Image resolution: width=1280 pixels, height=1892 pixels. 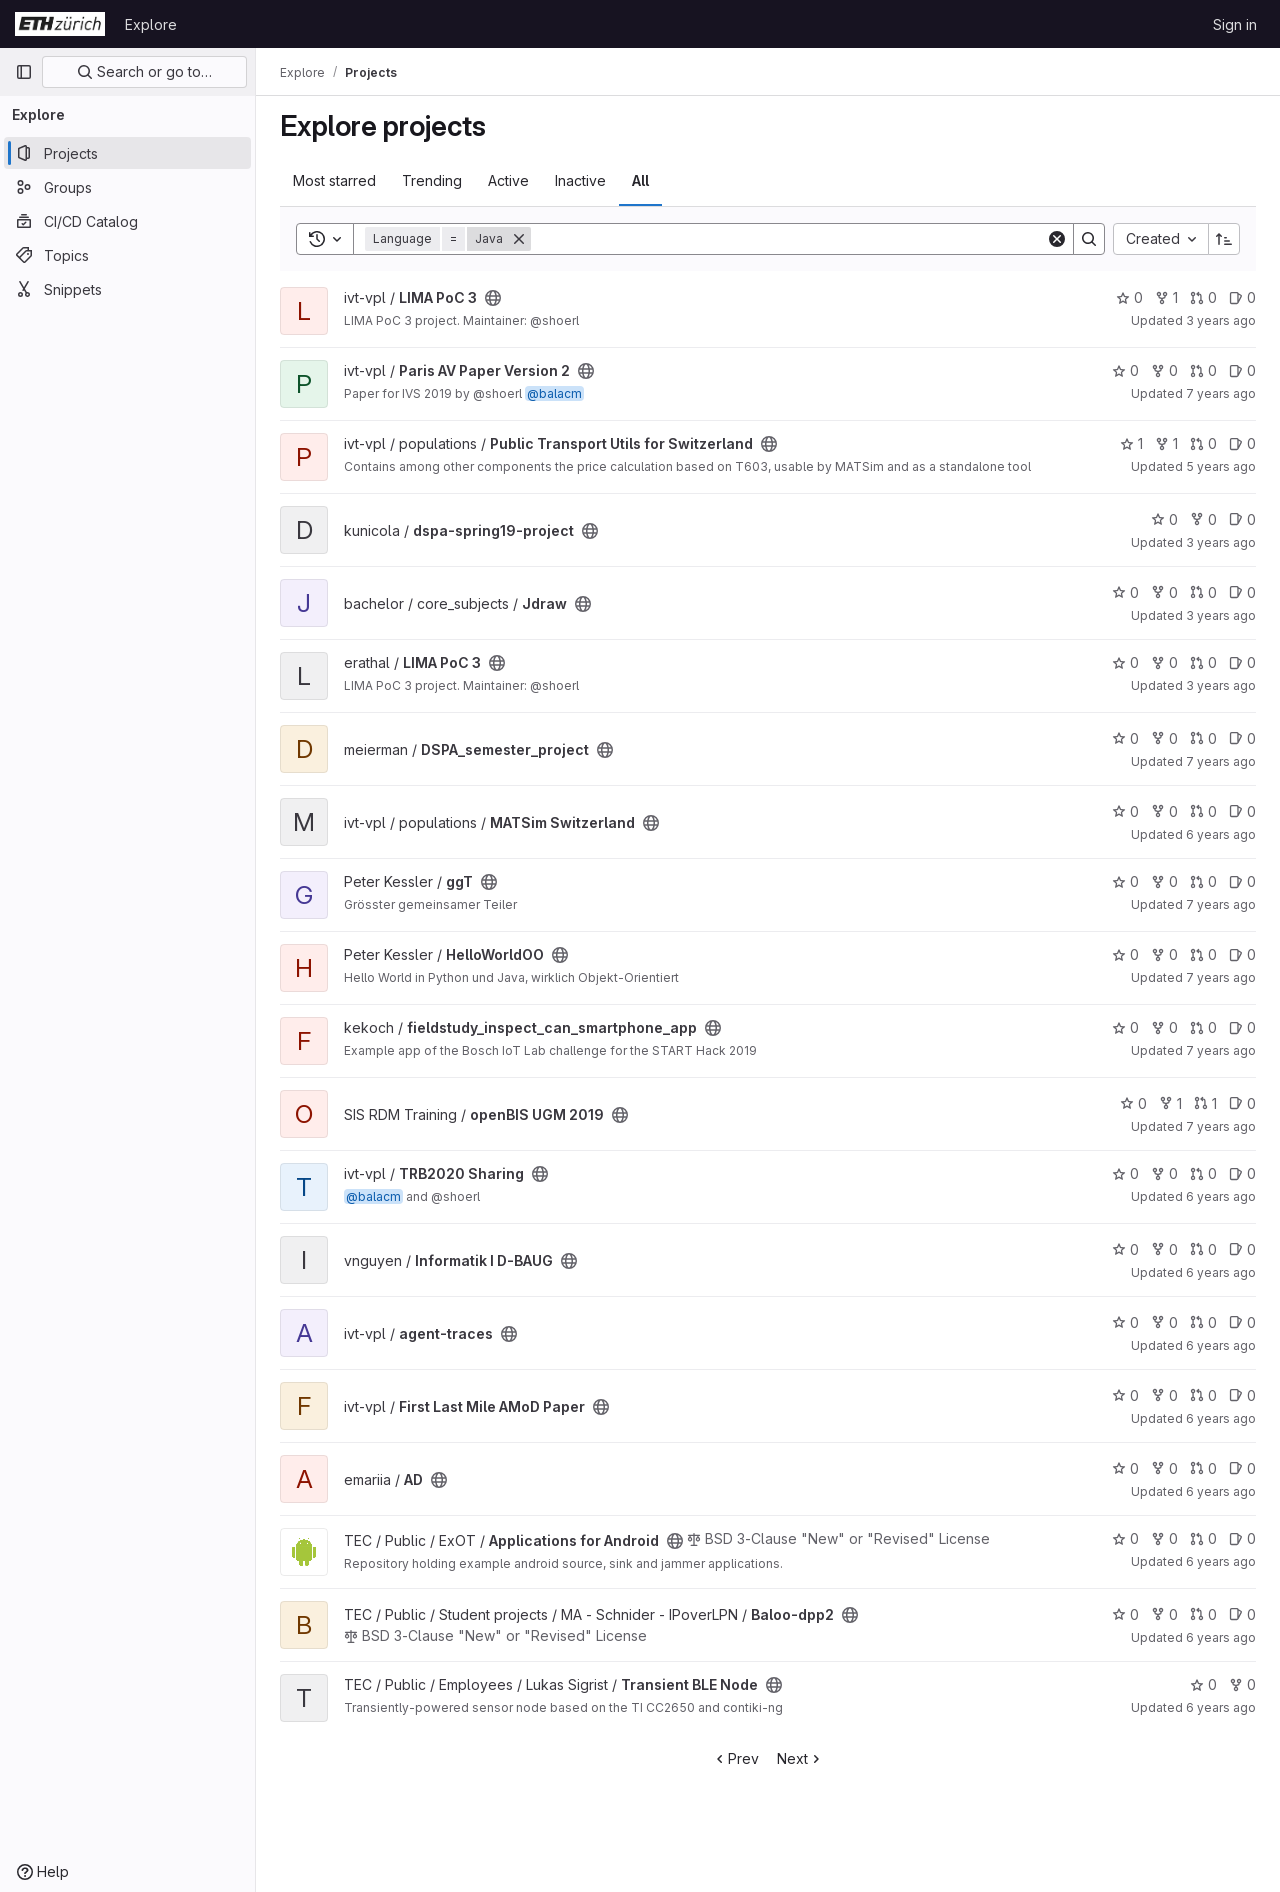 I want to click on [Search], so click(x=788, y=239).